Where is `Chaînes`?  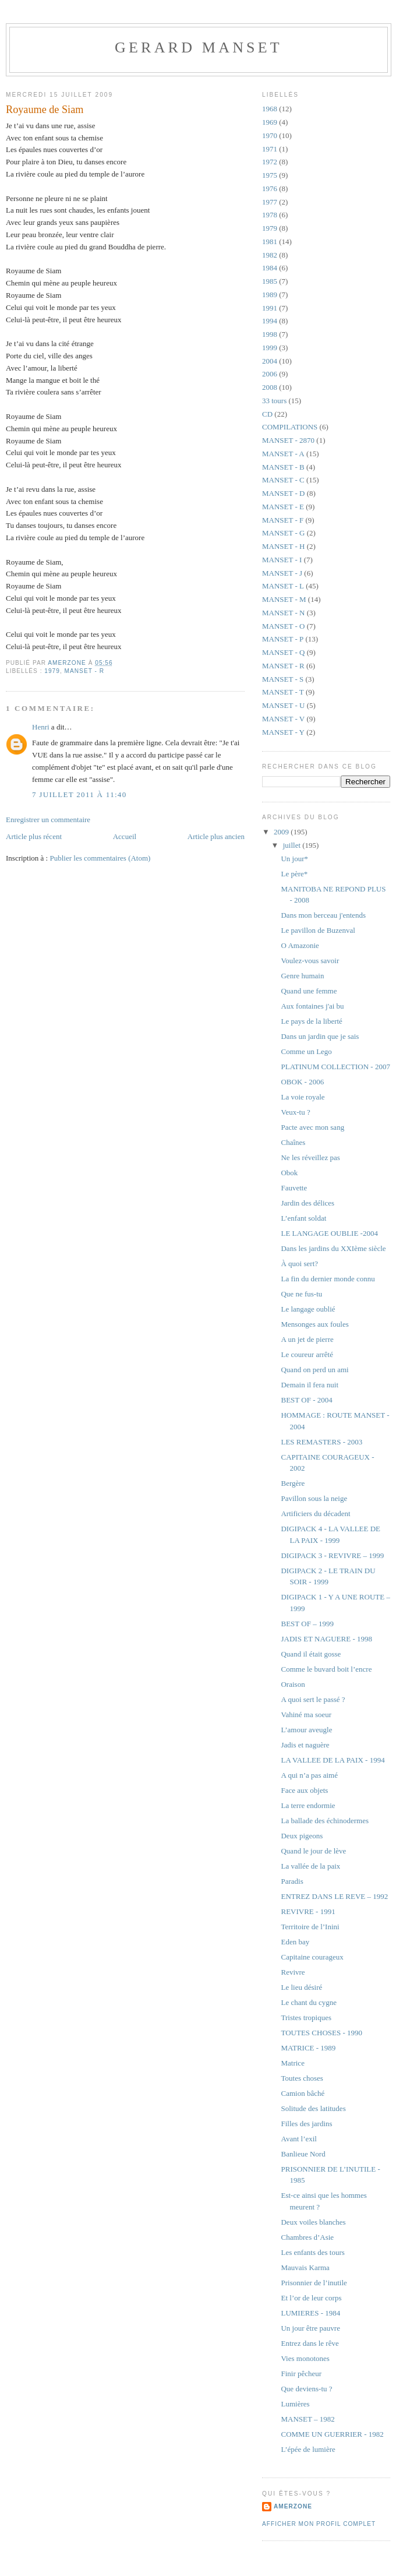
Chaînes is located at coordinates (293, 1142).